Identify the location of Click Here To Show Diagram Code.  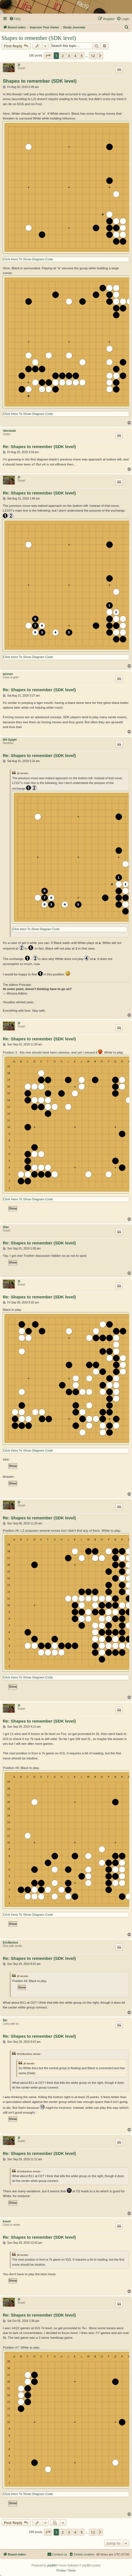
(28, 259).